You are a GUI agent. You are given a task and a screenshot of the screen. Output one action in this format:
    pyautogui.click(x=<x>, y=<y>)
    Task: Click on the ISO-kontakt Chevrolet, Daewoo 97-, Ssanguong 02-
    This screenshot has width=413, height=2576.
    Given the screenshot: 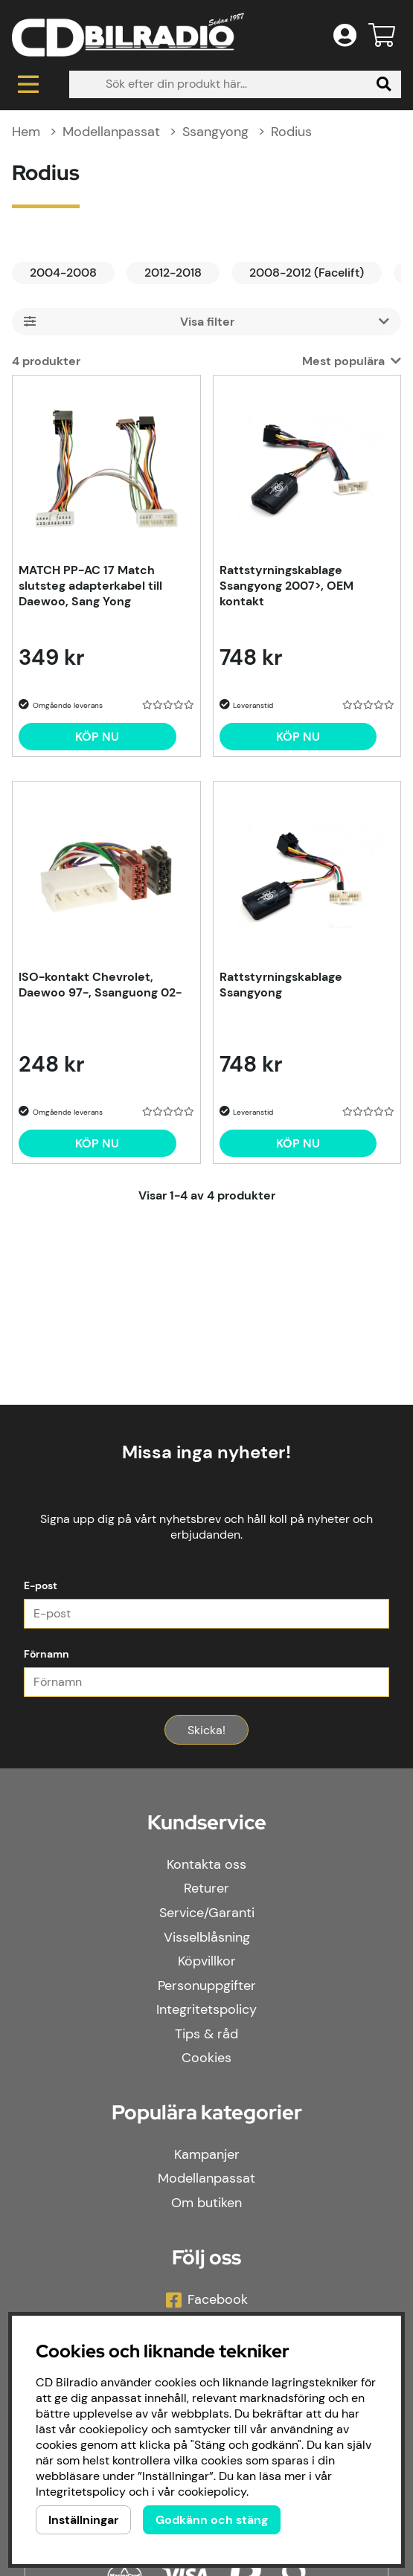 What is the action you would take?
    pyautogui.click(x=100, y=984)
    